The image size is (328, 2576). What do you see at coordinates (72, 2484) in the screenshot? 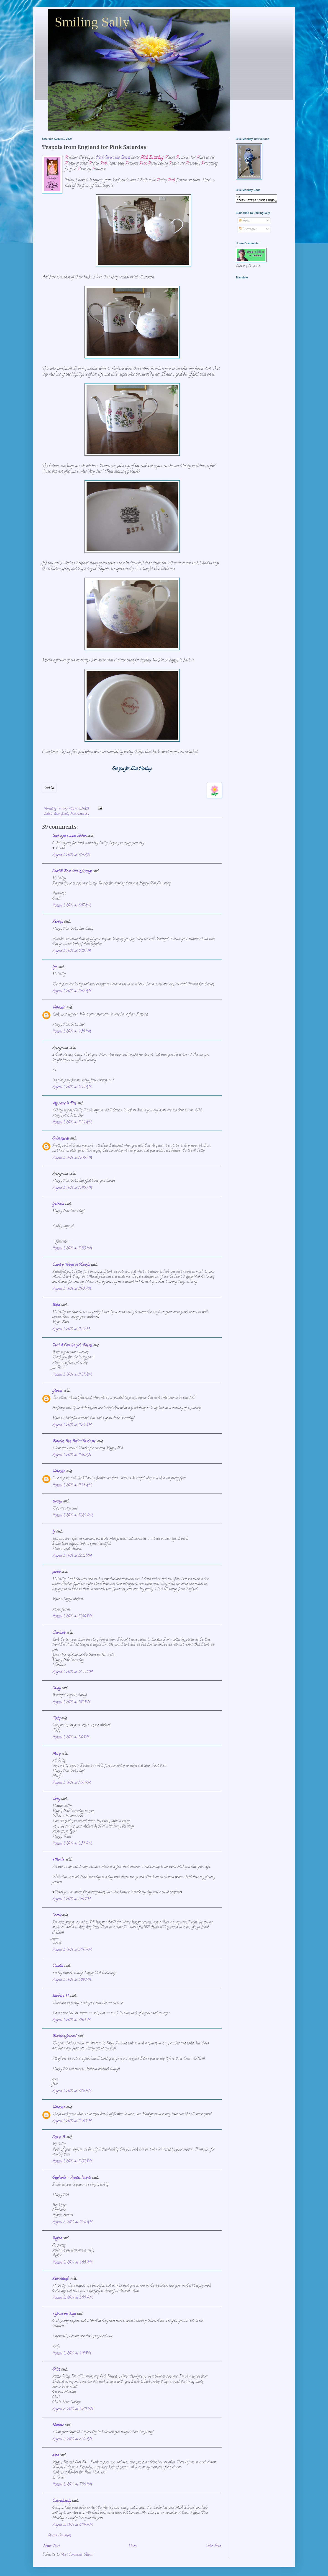
I see `August 3, 2009 at 7:56 AM` at bounding box center [72, 2484].